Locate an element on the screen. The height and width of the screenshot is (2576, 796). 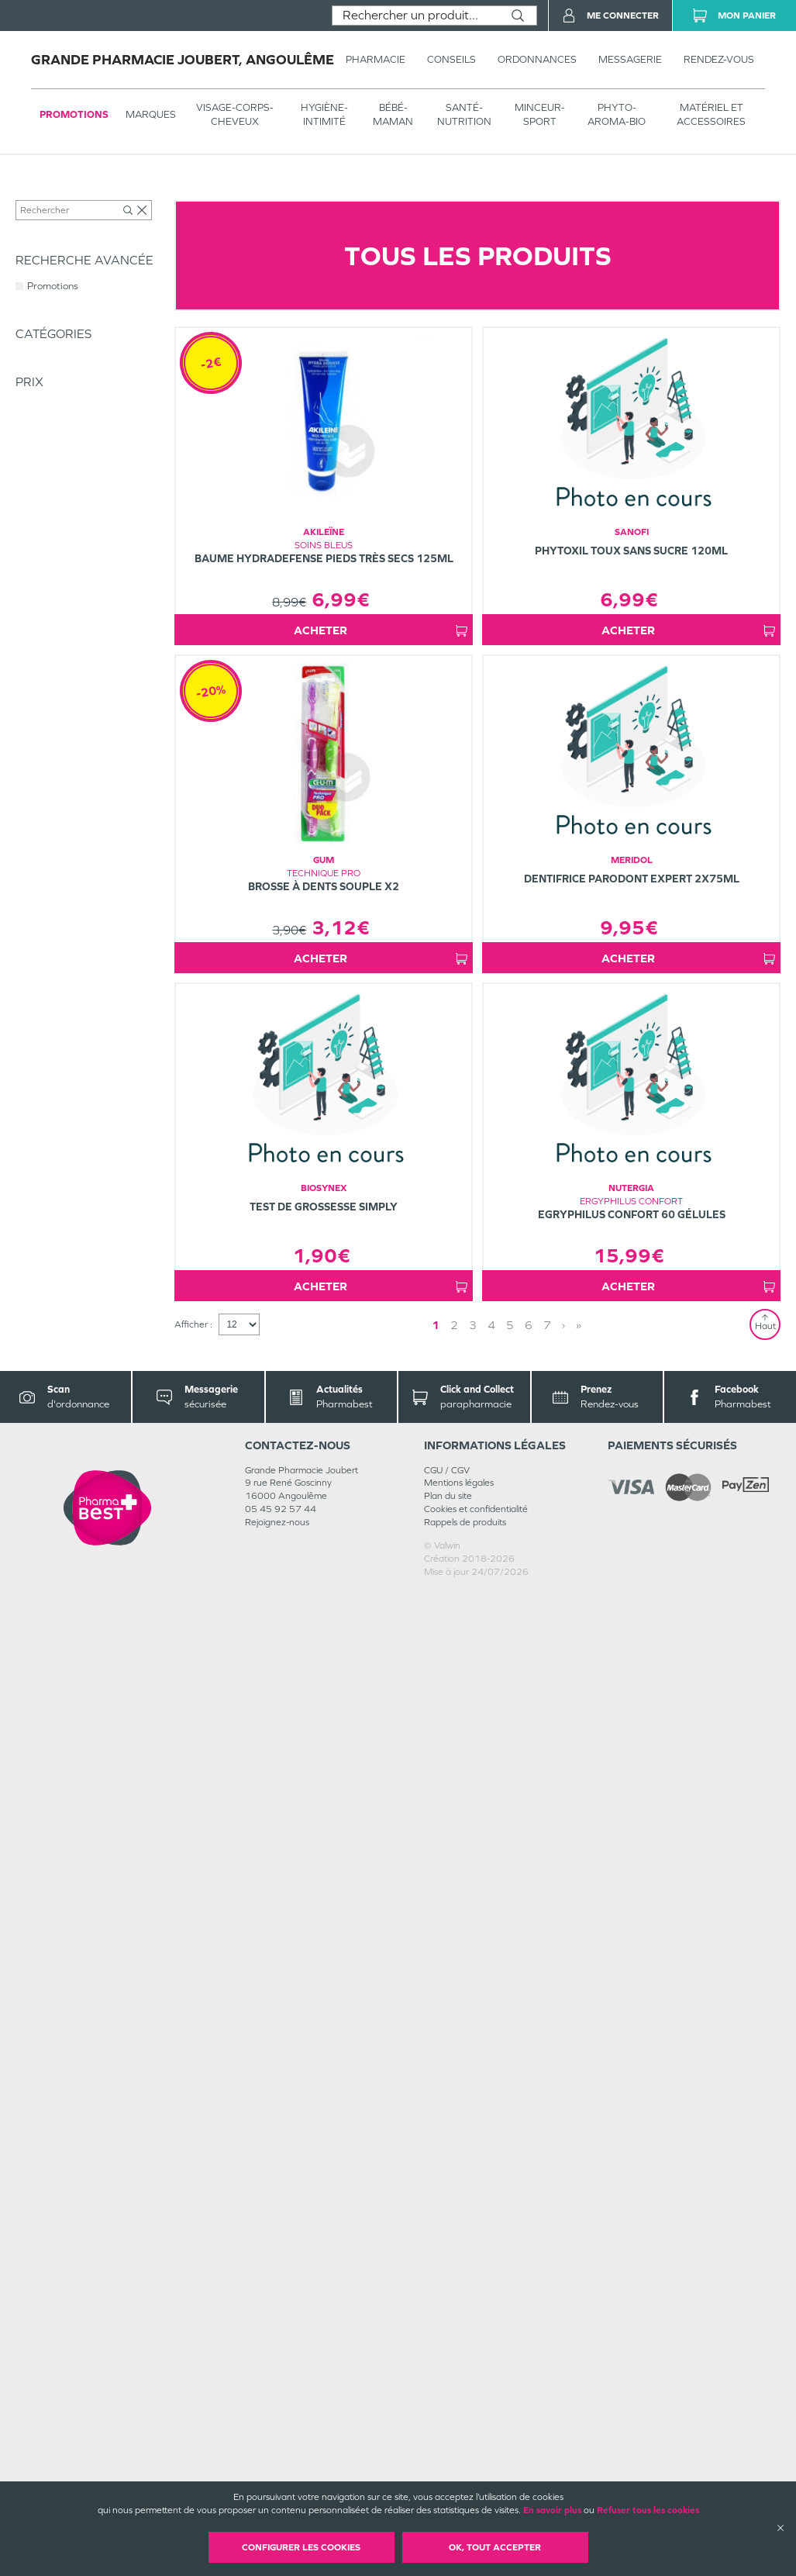
Plan du site is located at coordinates (448, 2479).